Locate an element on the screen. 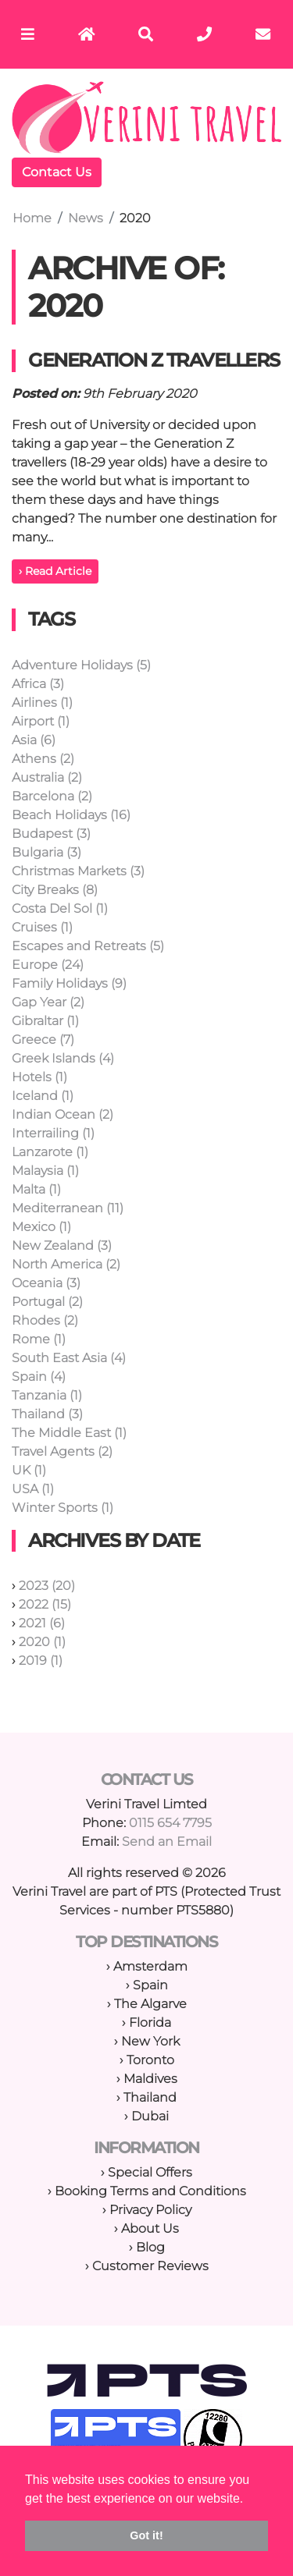  Portugal (2) is located at coordinates (47, 1301).